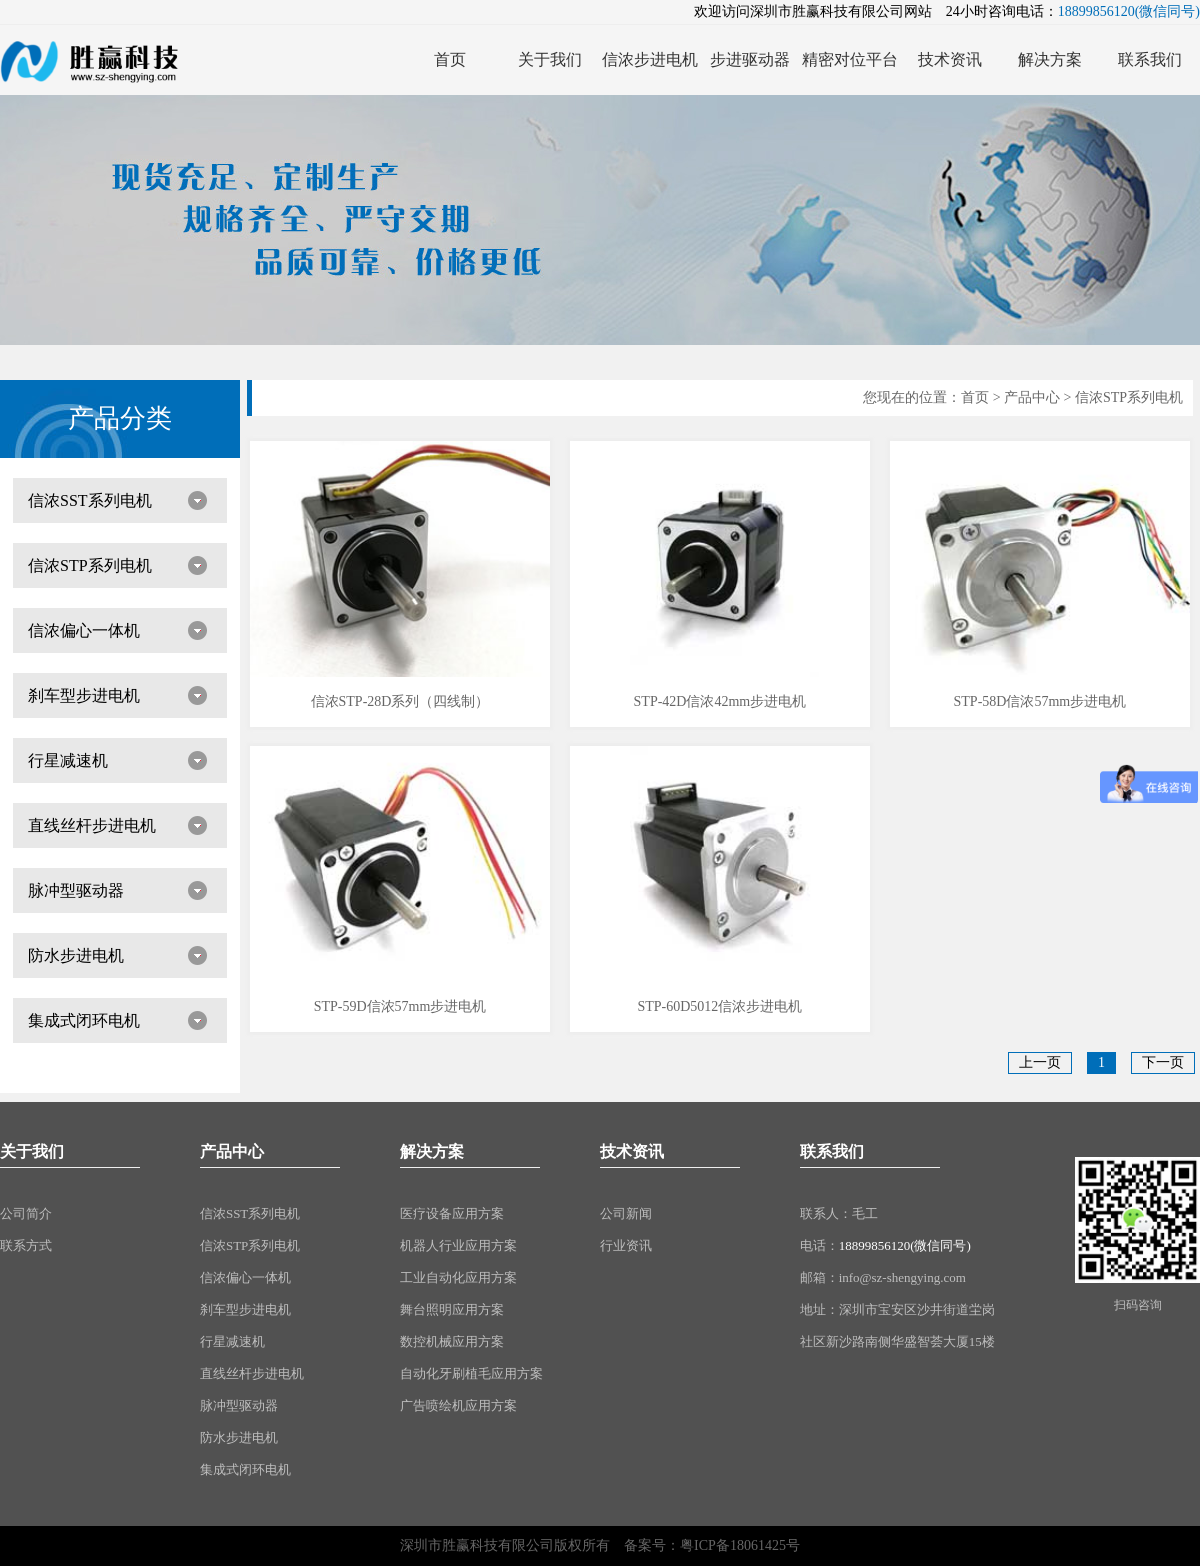  Describe the element at coordinates (720, 701) in the screenshot. I see `STP-42D信浓42mm步进电机` at that location.